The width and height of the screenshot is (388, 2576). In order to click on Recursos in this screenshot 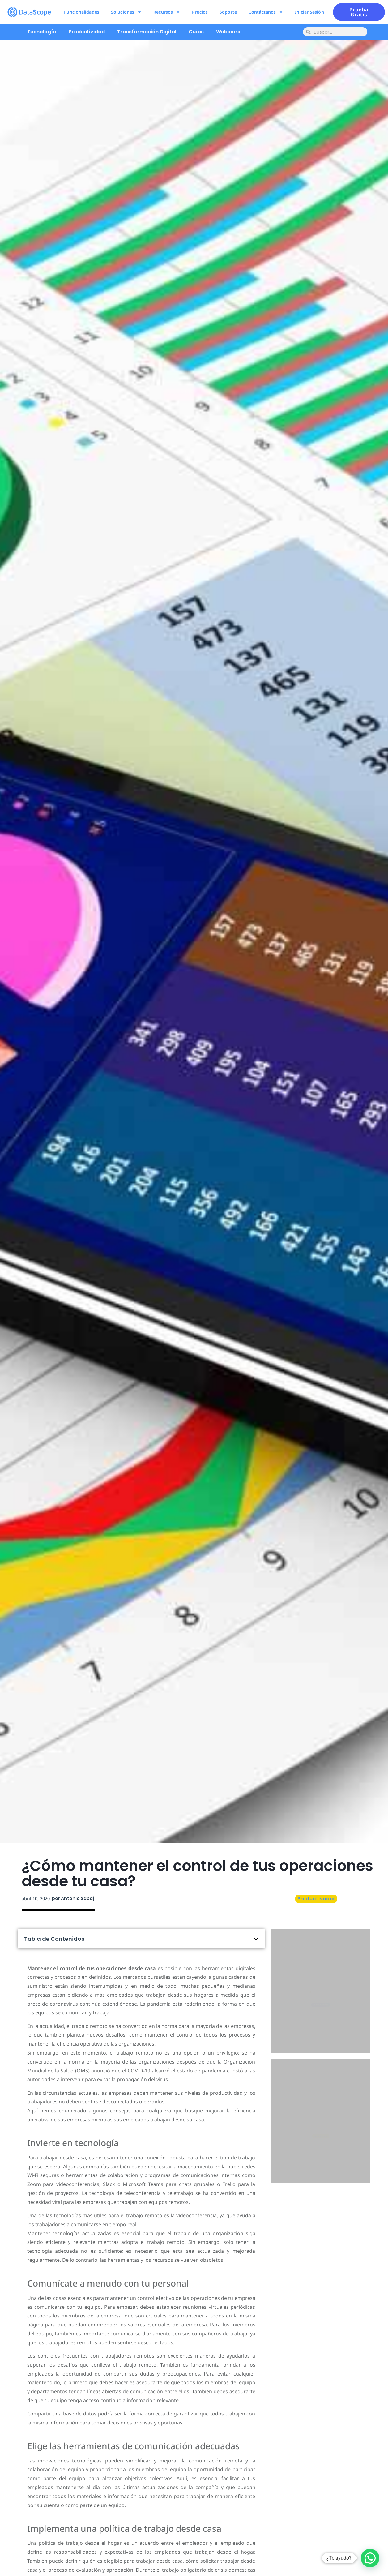, I will do `click(166, 12)`.